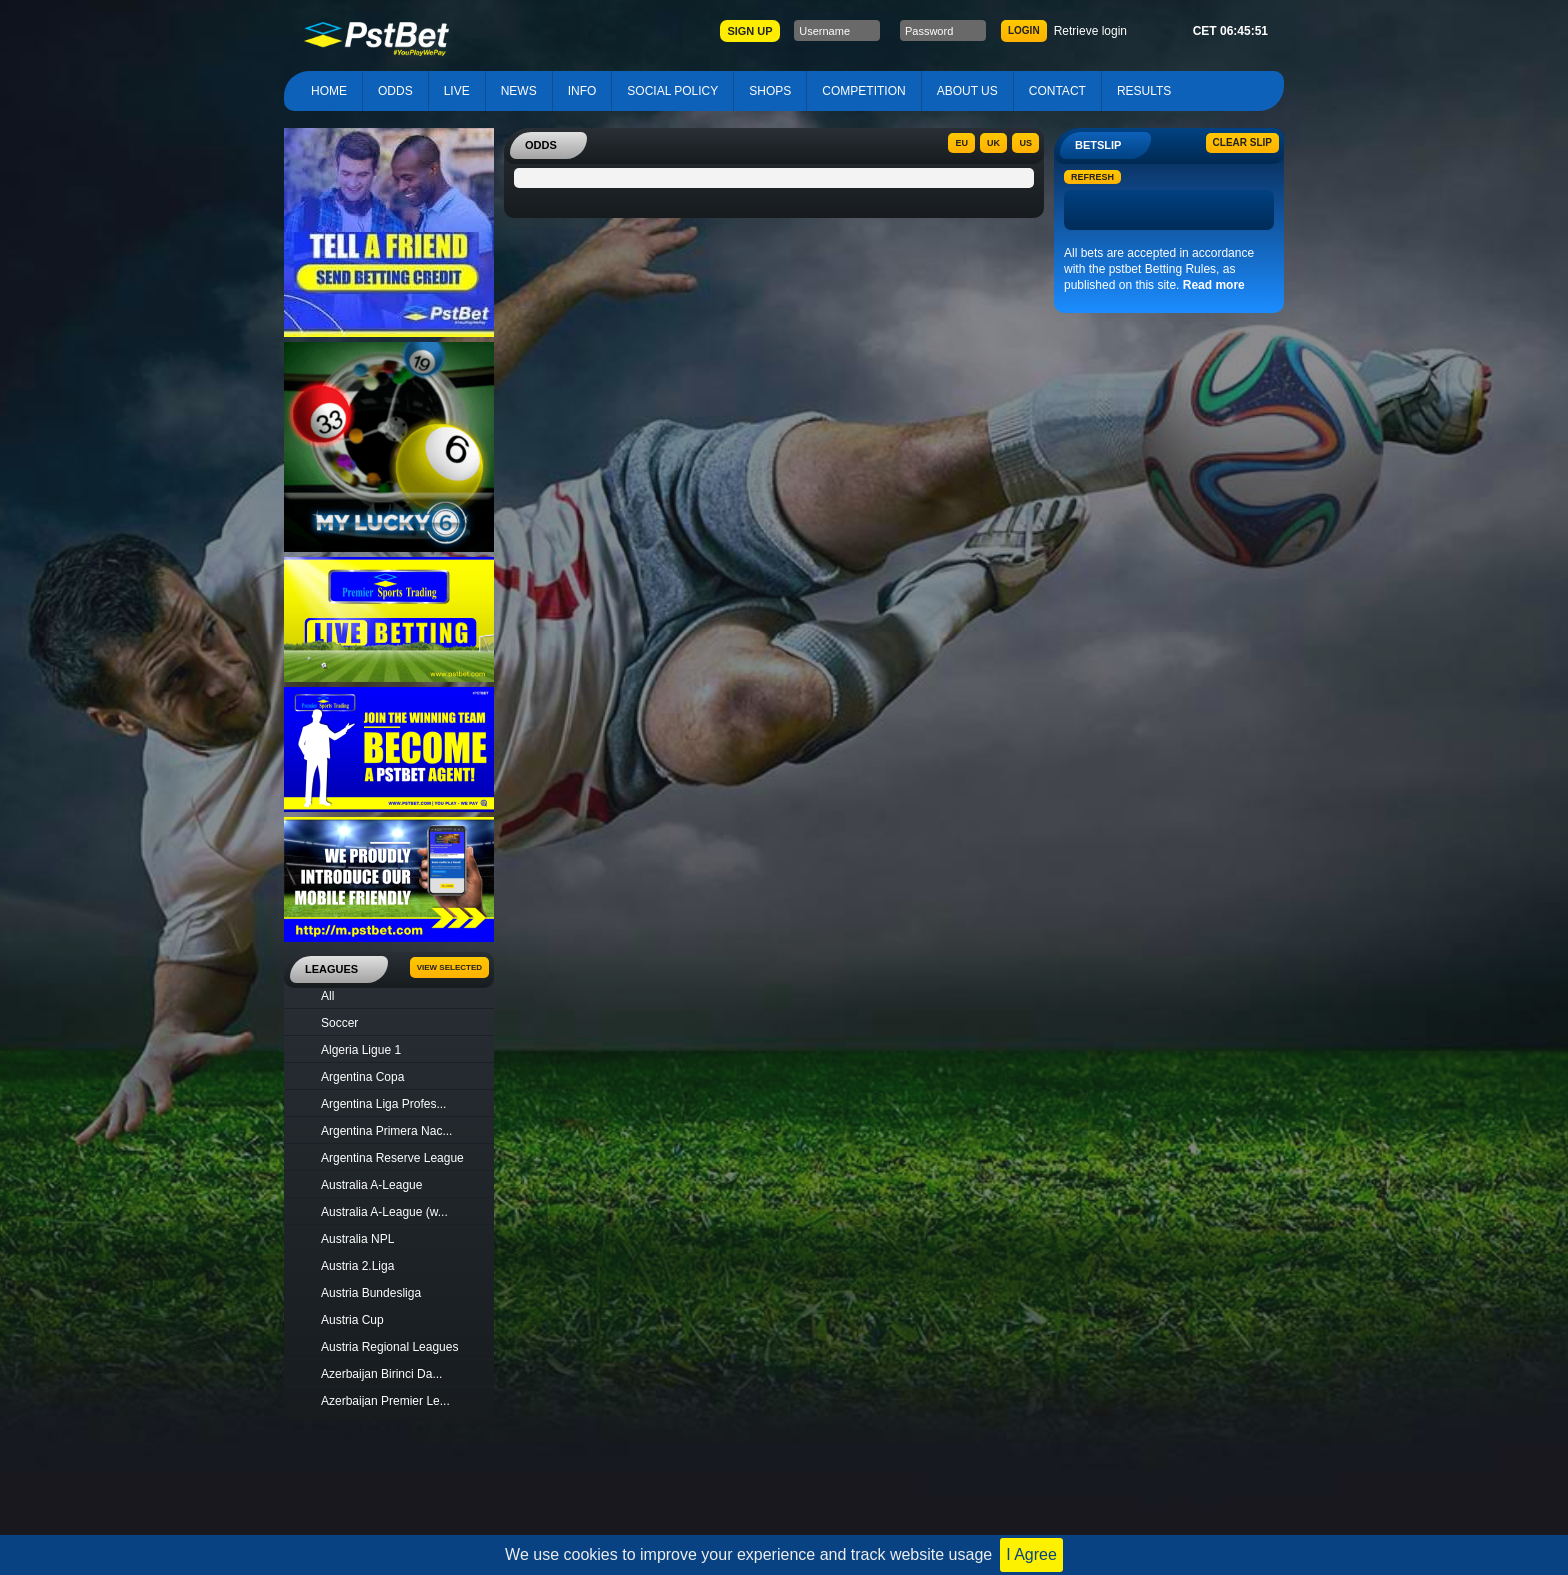  Describe the element at coordinates (385, 1401) in the screenshot. I see `Azerbaijan Premier Le...` at that location.